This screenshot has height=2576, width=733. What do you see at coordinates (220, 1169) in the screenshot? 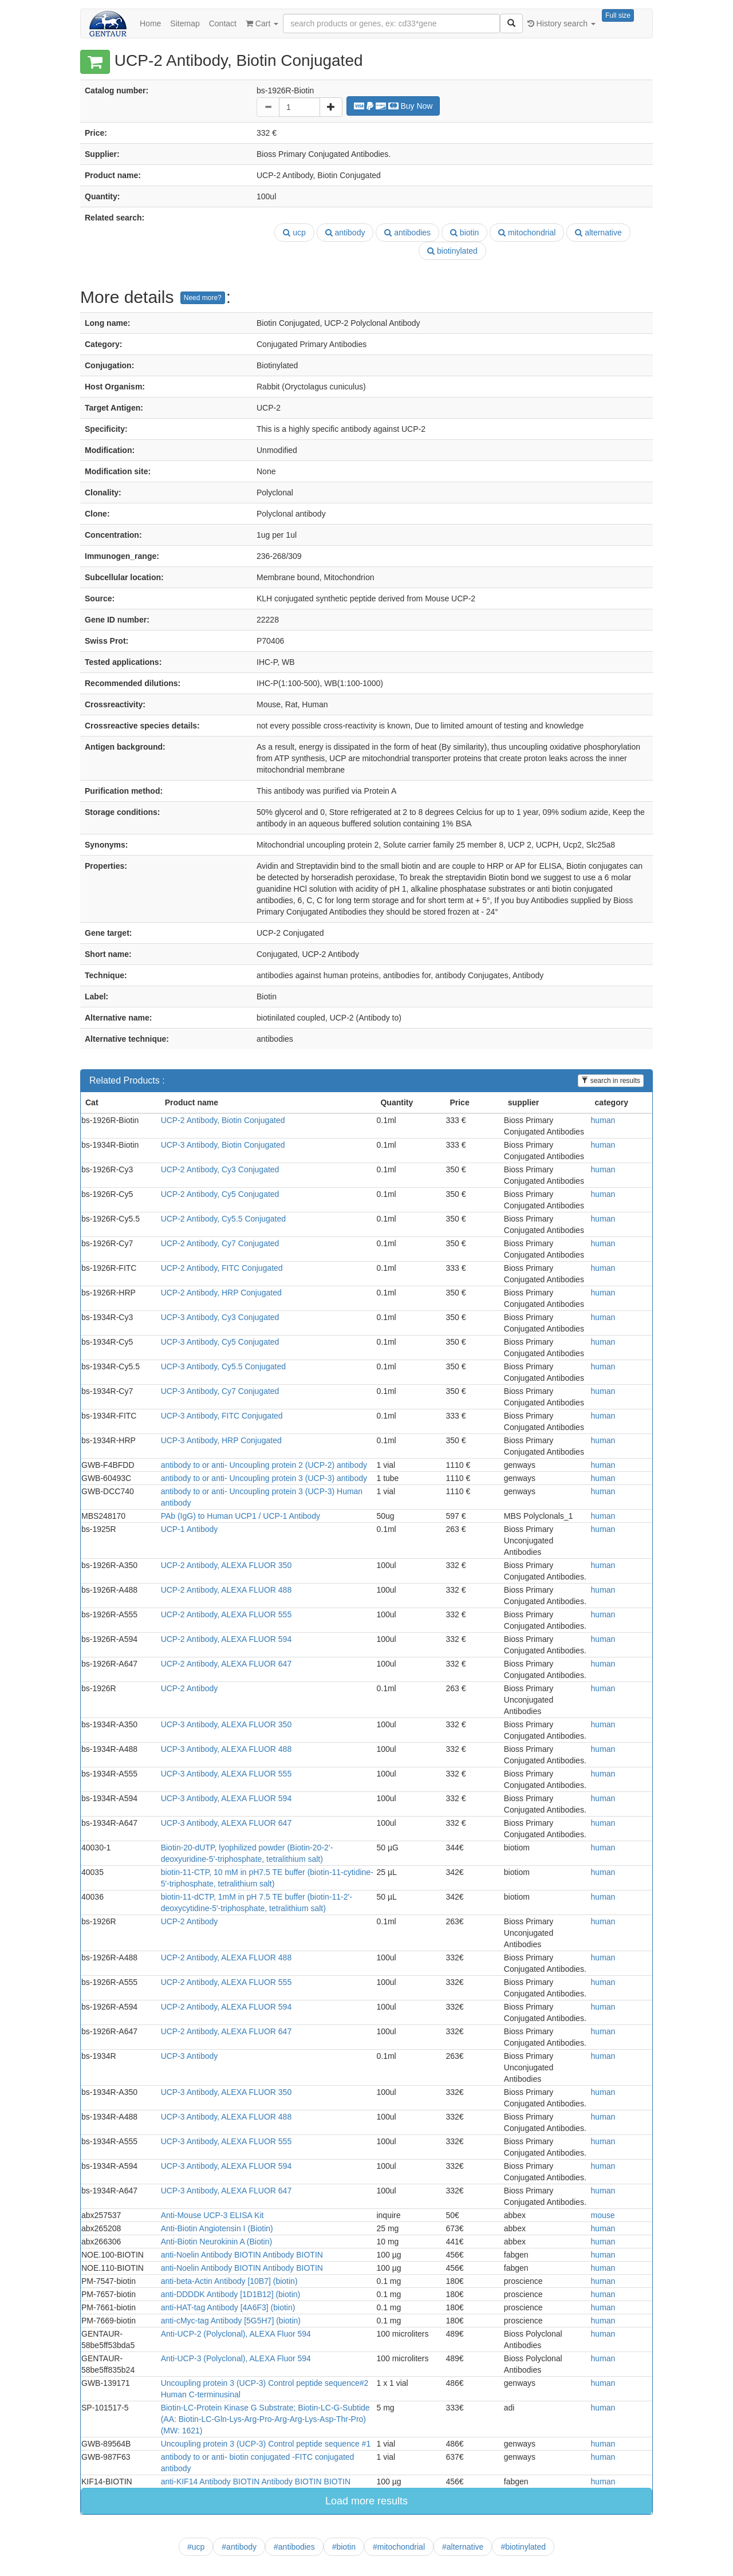
I see `UCP-2 Antibody, Cy3 Conjugated` at bounding box center [220, 1169].